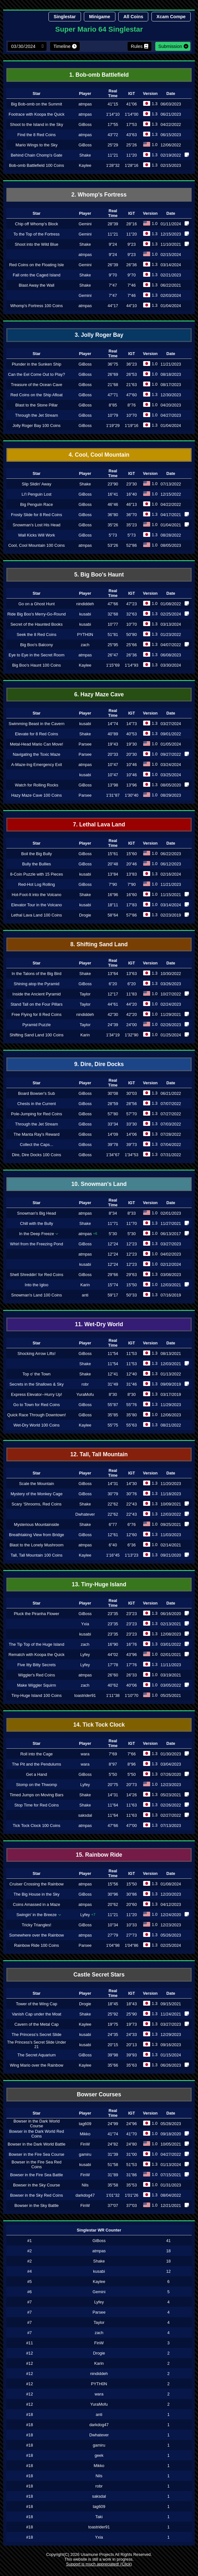 This screenshot has width=198, height=2576. I want to click on 06/26/2023, so click(171, 2065).